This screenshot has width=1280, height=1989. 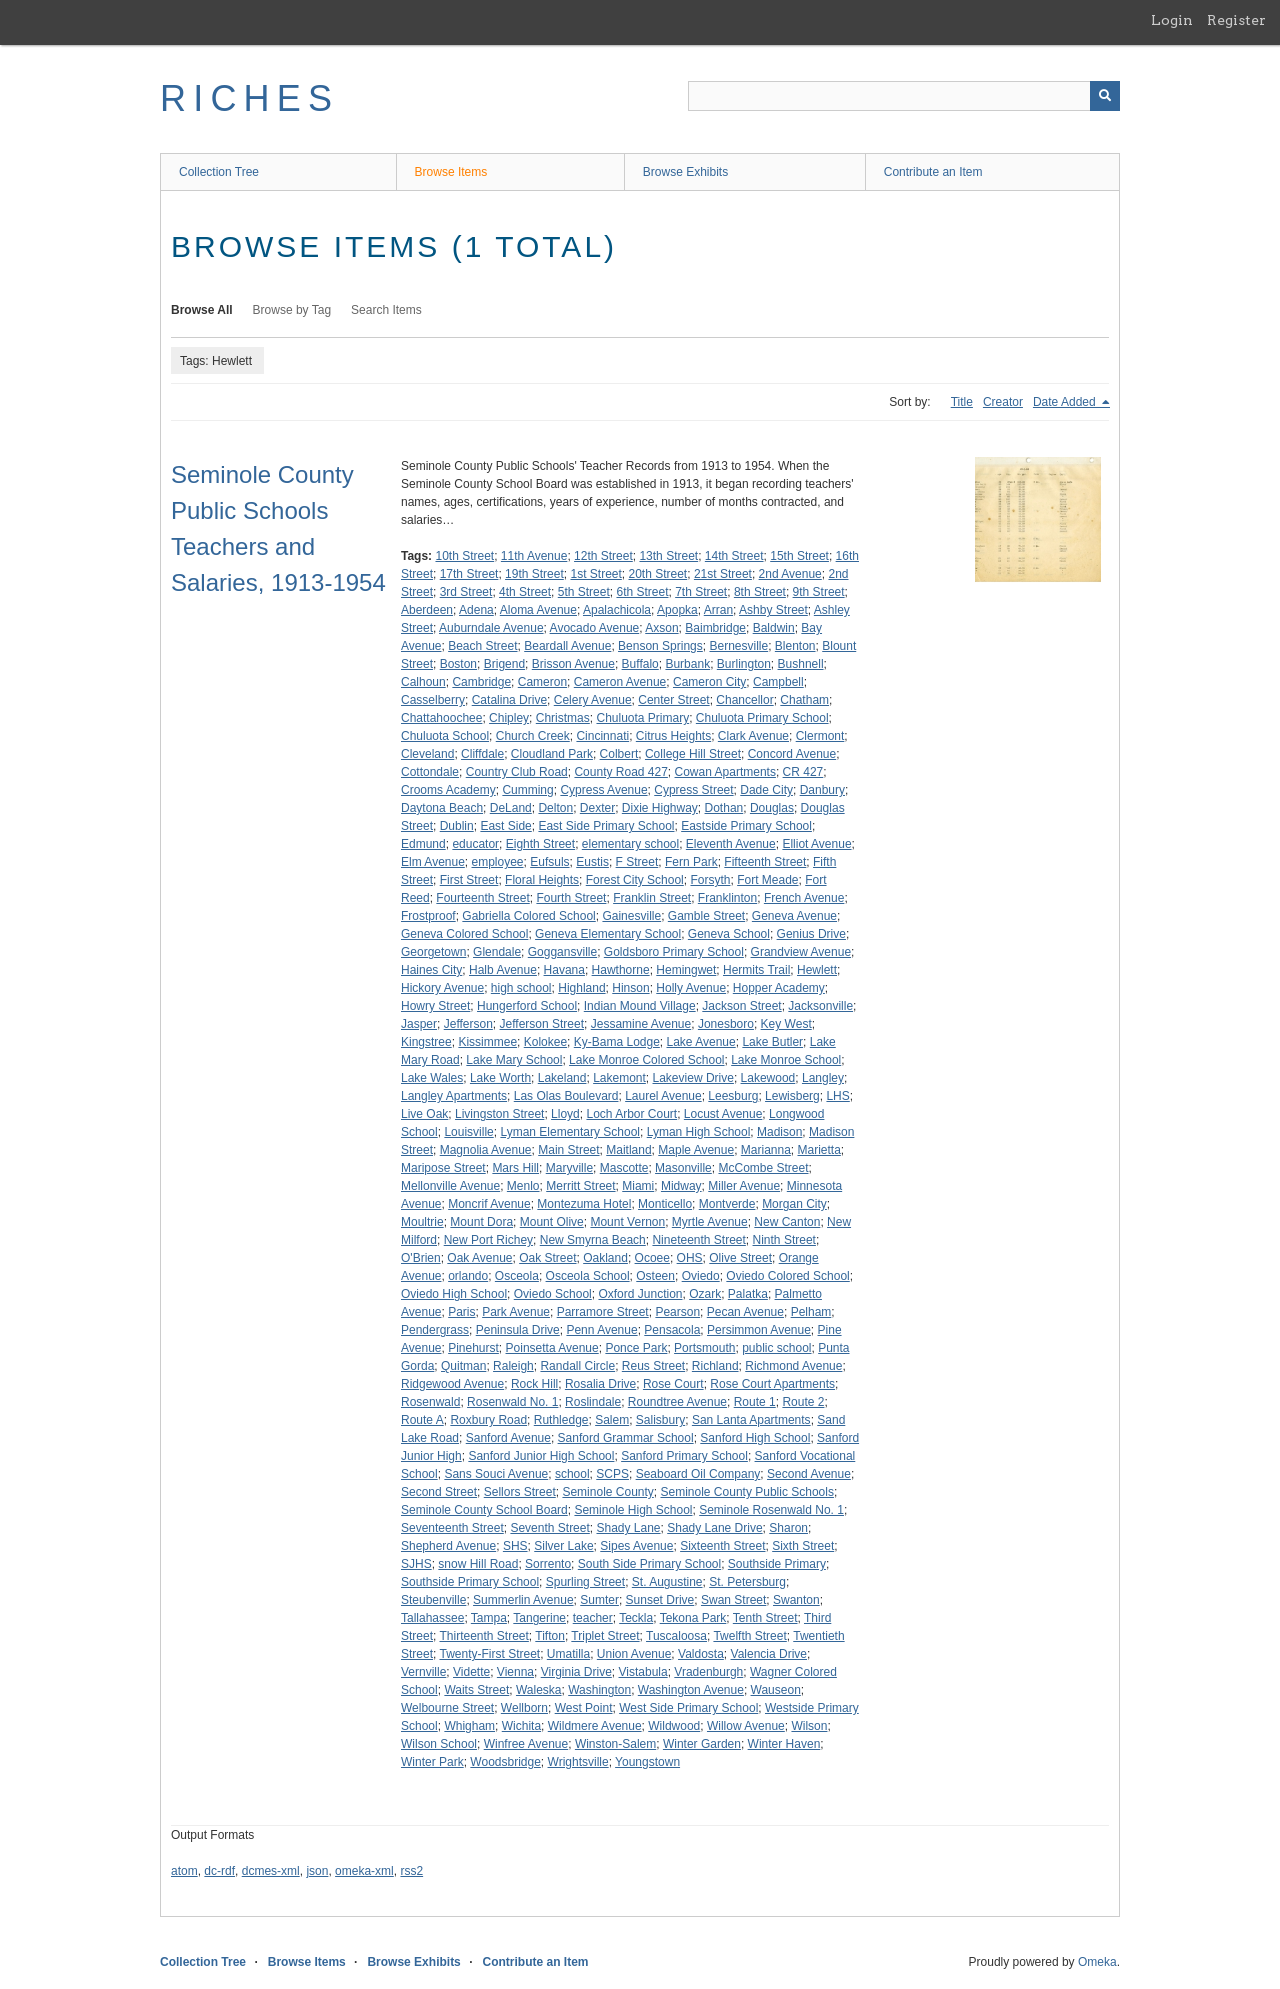 I want to click on Tenth Street, so click(x=765, y=1618).